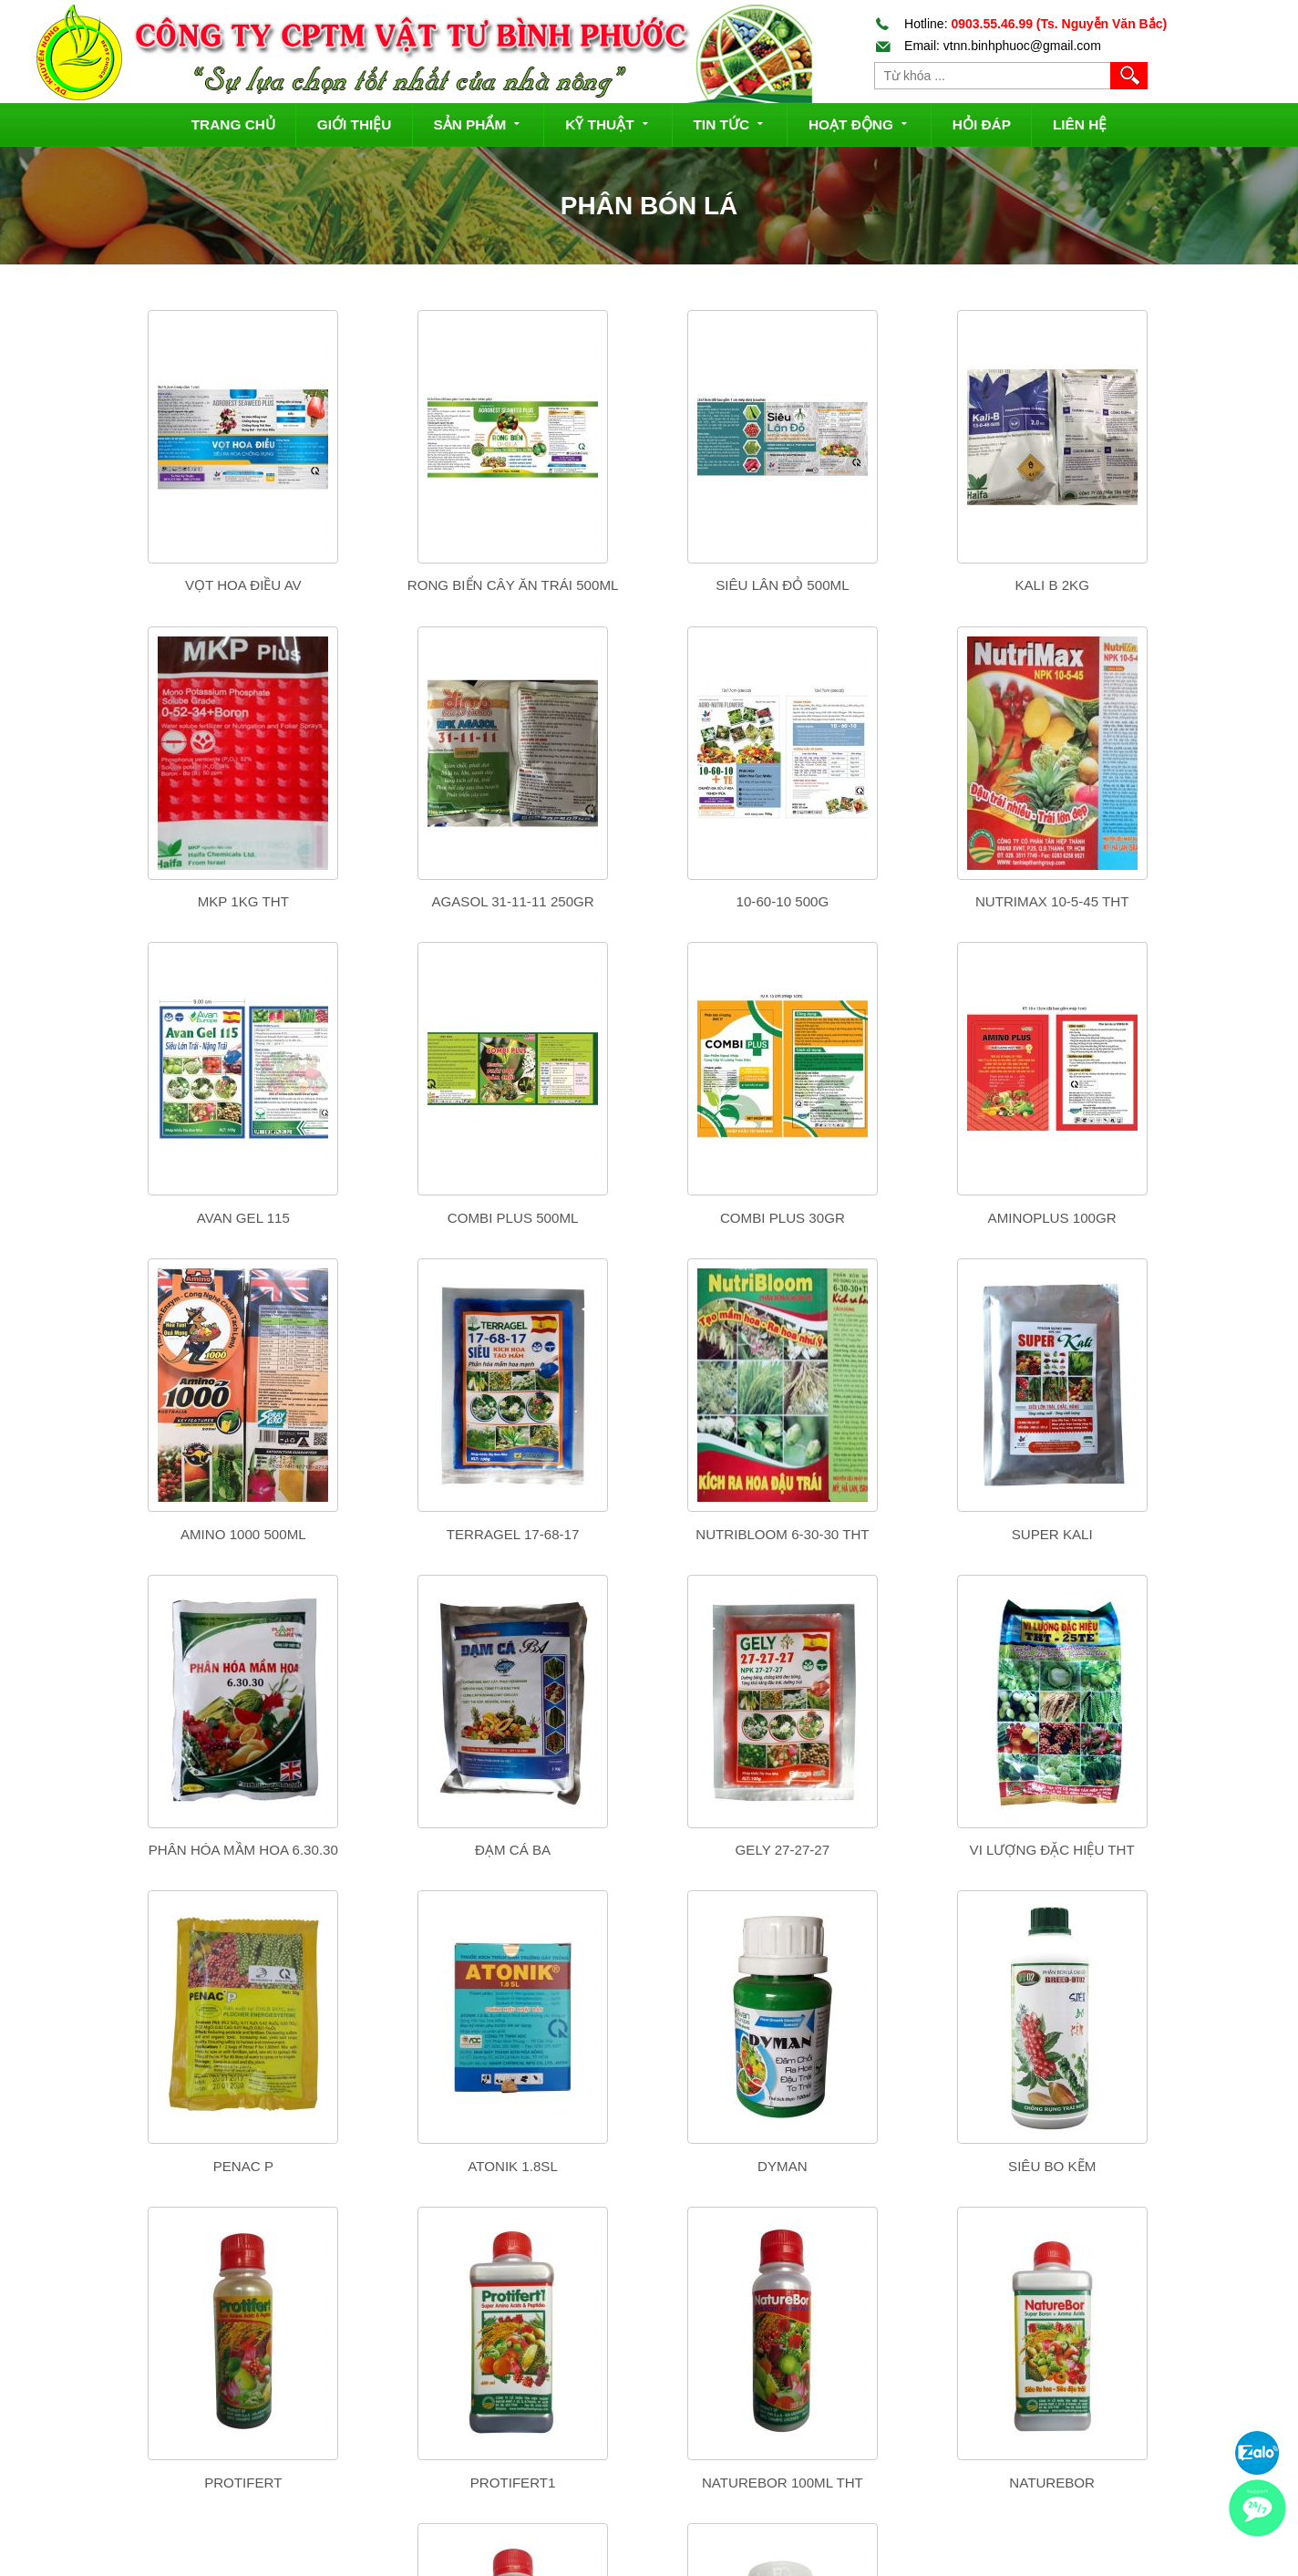 This screenshot has width=1298, height=2576. Describe the element at coordinates (146, 585) in the screenshot. I see `Vọt Hoa Điều AV` at that location.